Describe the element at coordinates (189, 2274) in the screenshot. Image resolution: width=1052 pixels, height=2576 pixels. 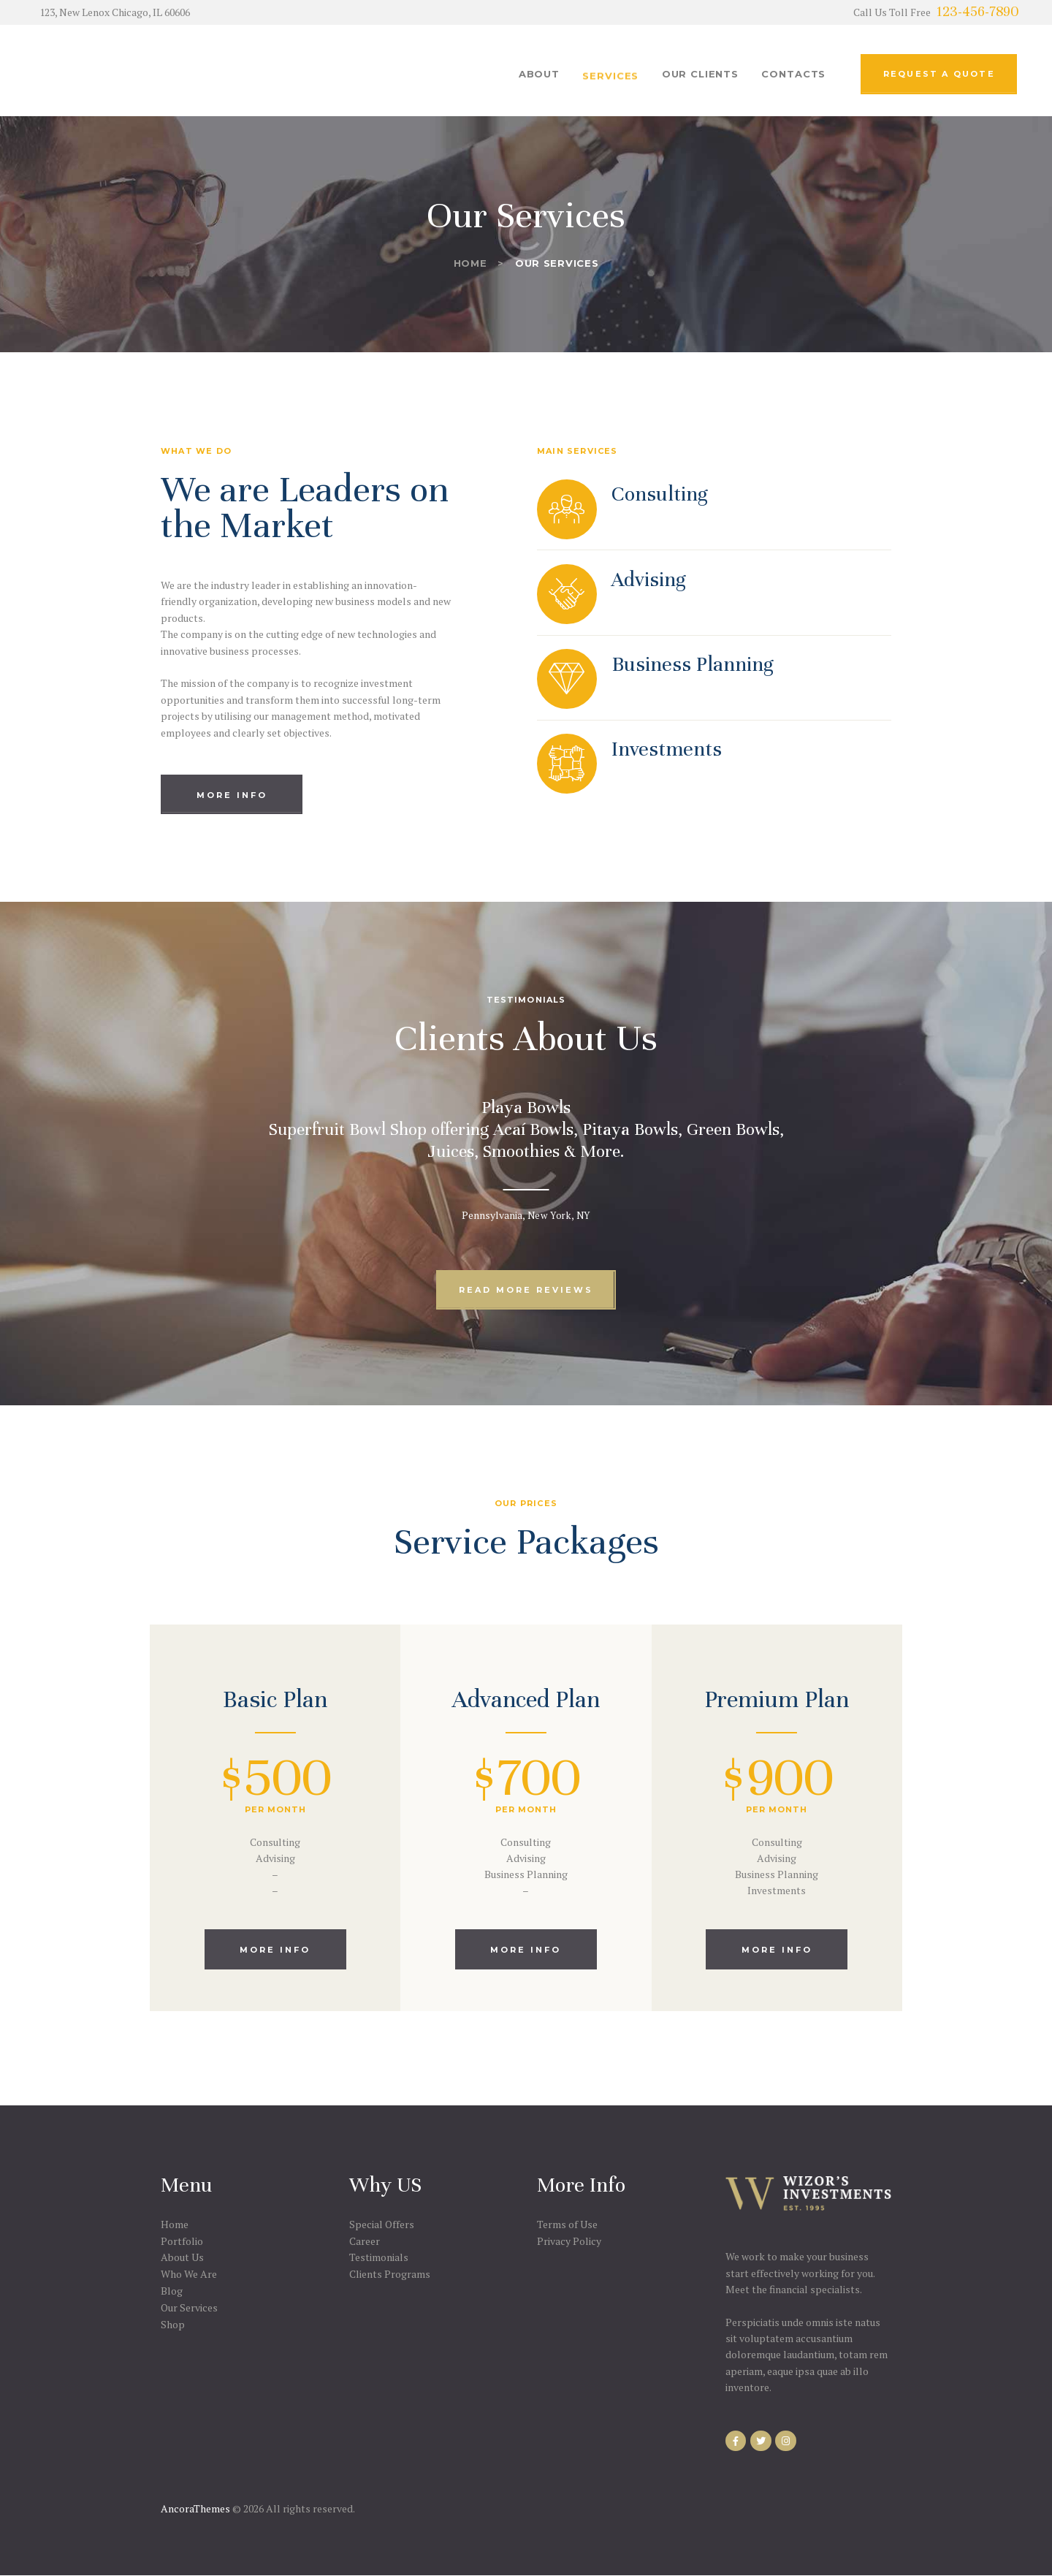
I see `Who We Are` at that location.